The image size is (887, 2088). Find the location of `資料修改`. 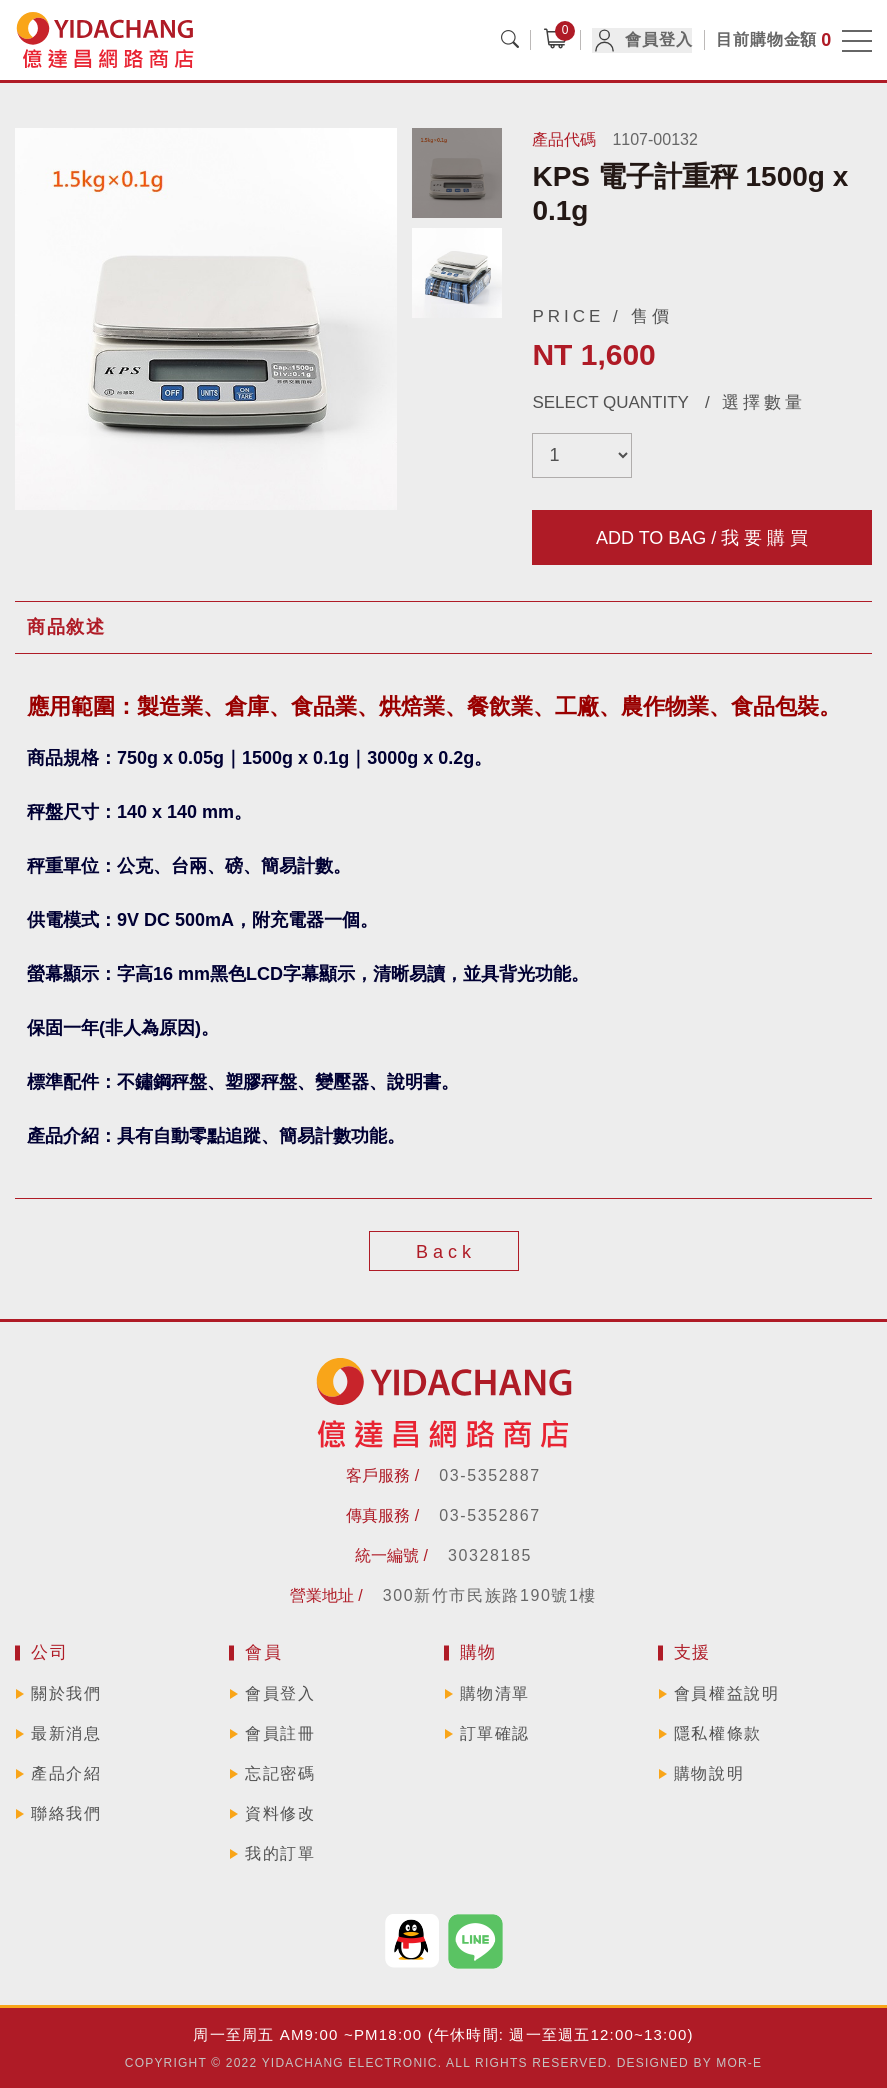

資料修改 is located at coordinates (280, 1813).